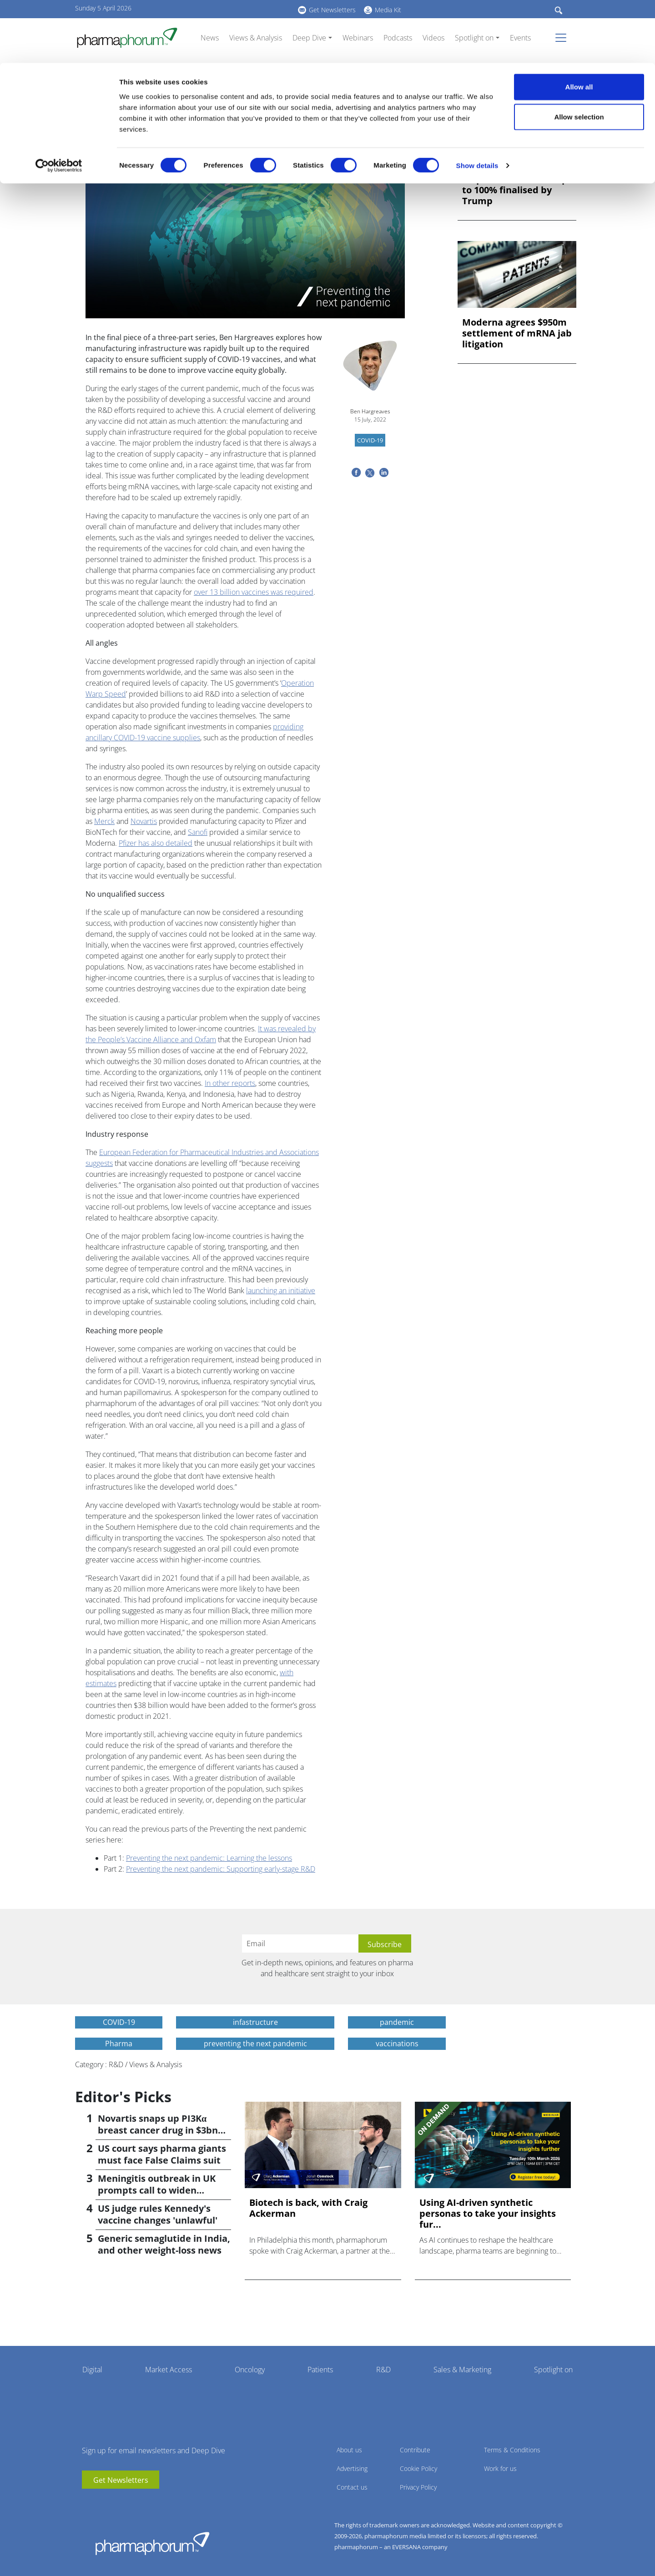 The height and width of the screenshot is (2576, 655). What do you see at coordinates (92, 2370) in the screenshot?
I see `Digital` at bounding box center [92, 2370].